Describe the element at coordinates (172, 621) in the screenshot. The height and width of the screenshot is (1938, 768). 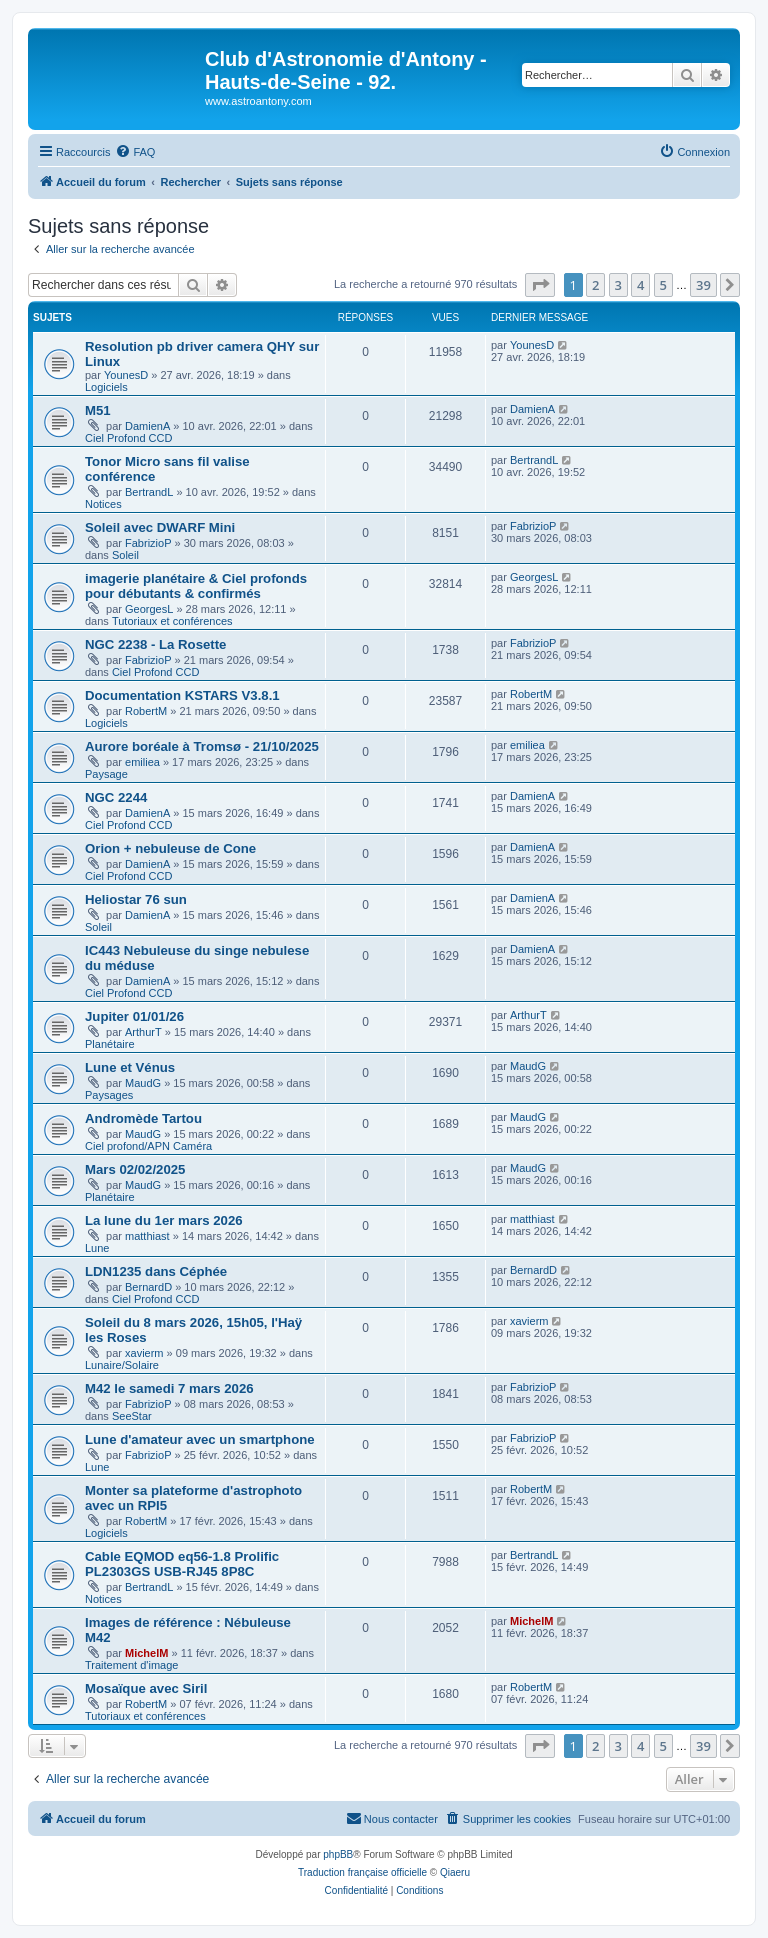
I see `Tutoriaux et conférences` at that location.